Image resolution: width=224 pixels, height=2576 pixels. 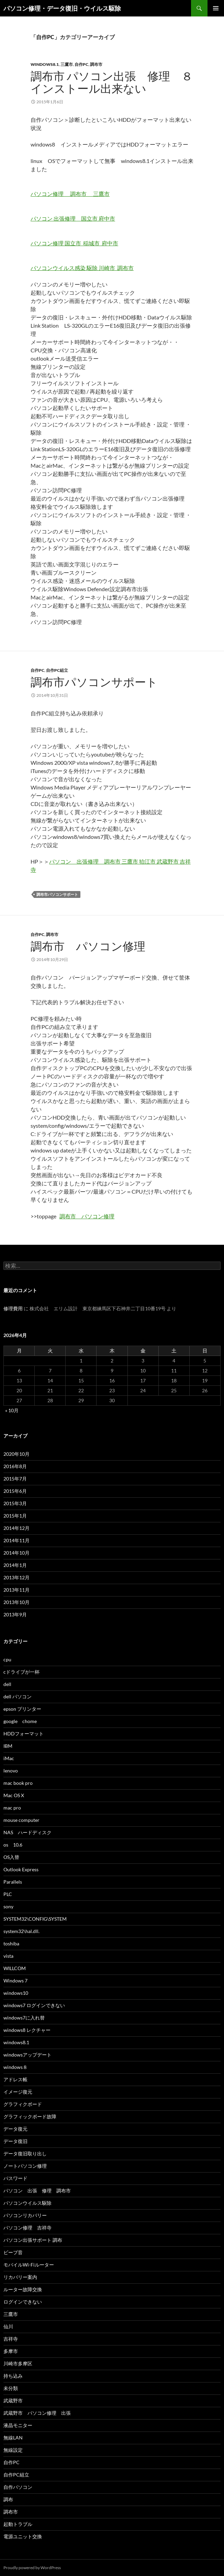 I want to click on パソコンリカバリー, so click(x=25, y=2215).